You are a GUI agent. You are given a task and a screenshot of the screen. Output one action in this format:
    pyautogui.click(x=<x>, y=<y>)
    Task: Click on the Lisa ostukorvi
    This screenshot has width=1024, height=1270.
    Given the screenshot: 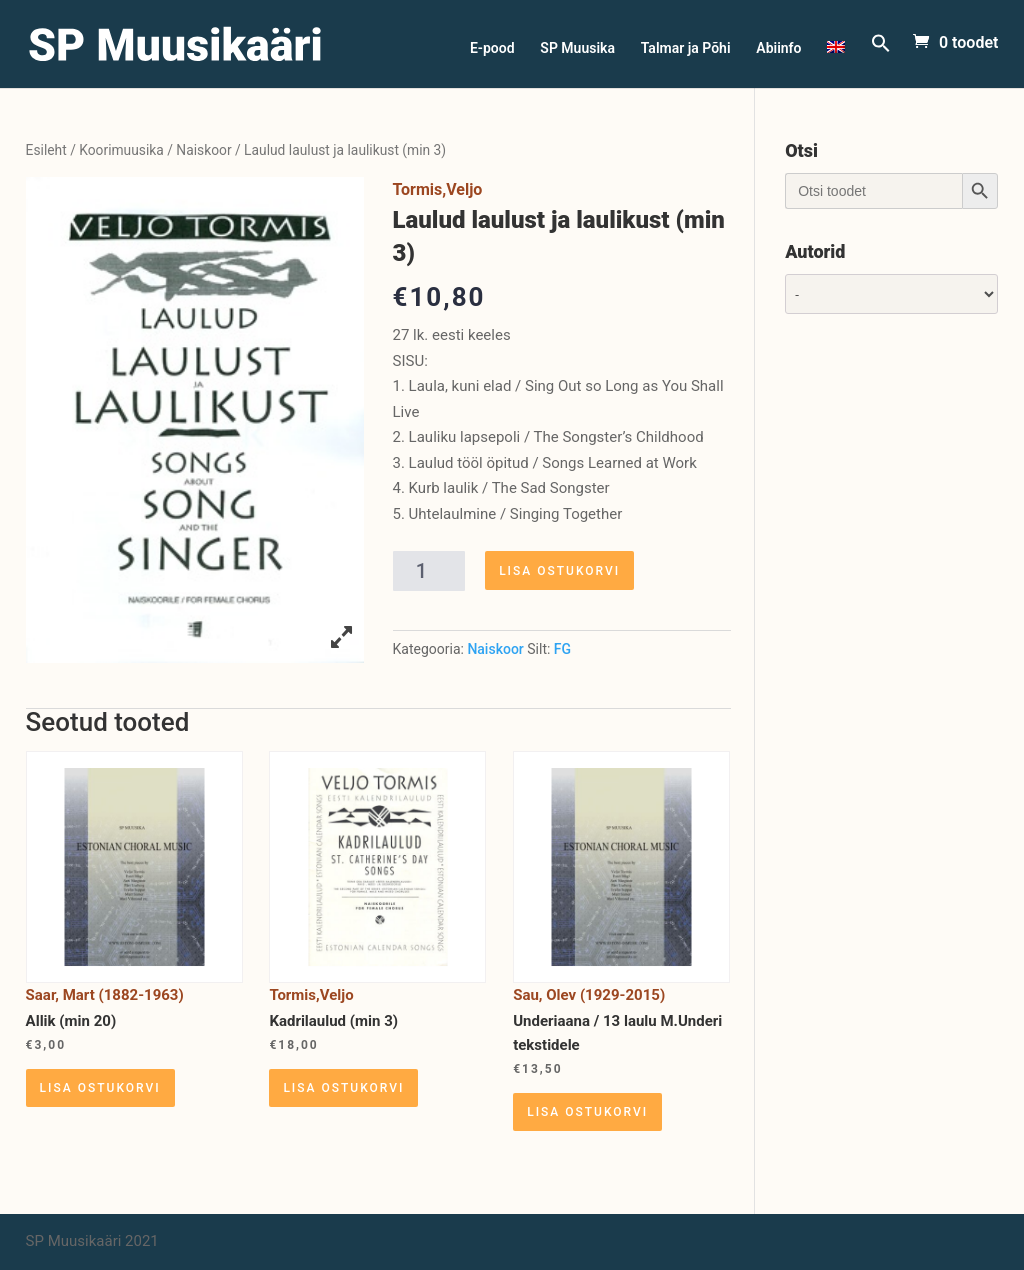 What is the action you would take?
    pyautogui.click(x=559, y=571)
    